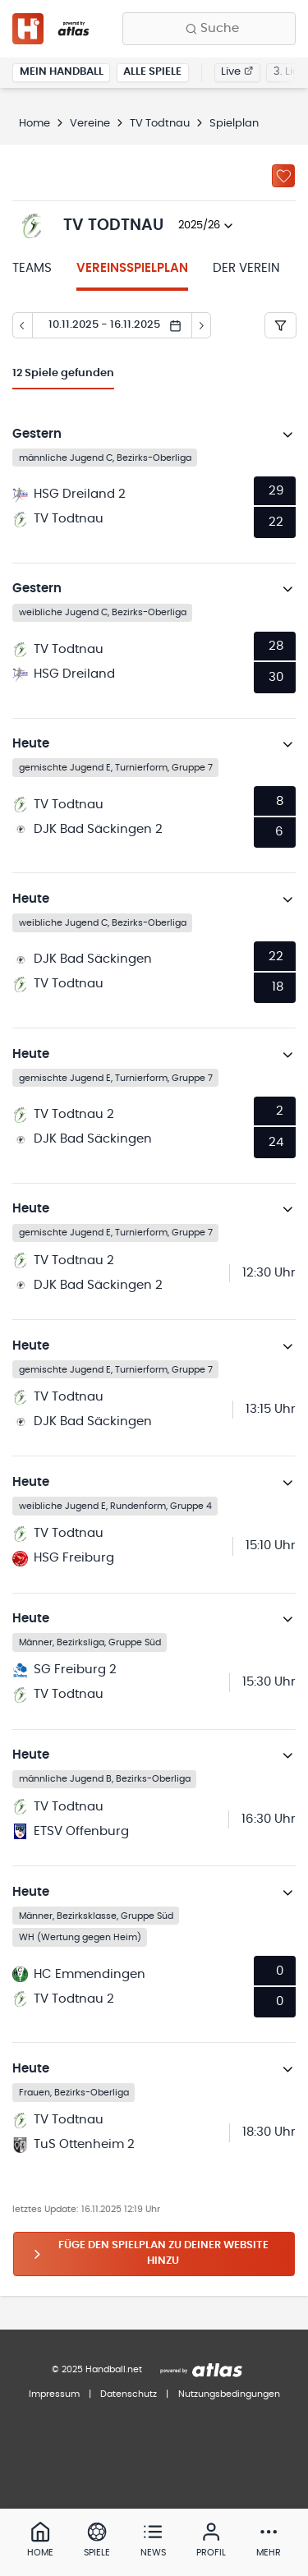 The width and height of the screenshot is (308, 2576). What do you see at coordinates (246, 268) in the screenshot?
I see `Der Verein` at bounding box center [246, 268].